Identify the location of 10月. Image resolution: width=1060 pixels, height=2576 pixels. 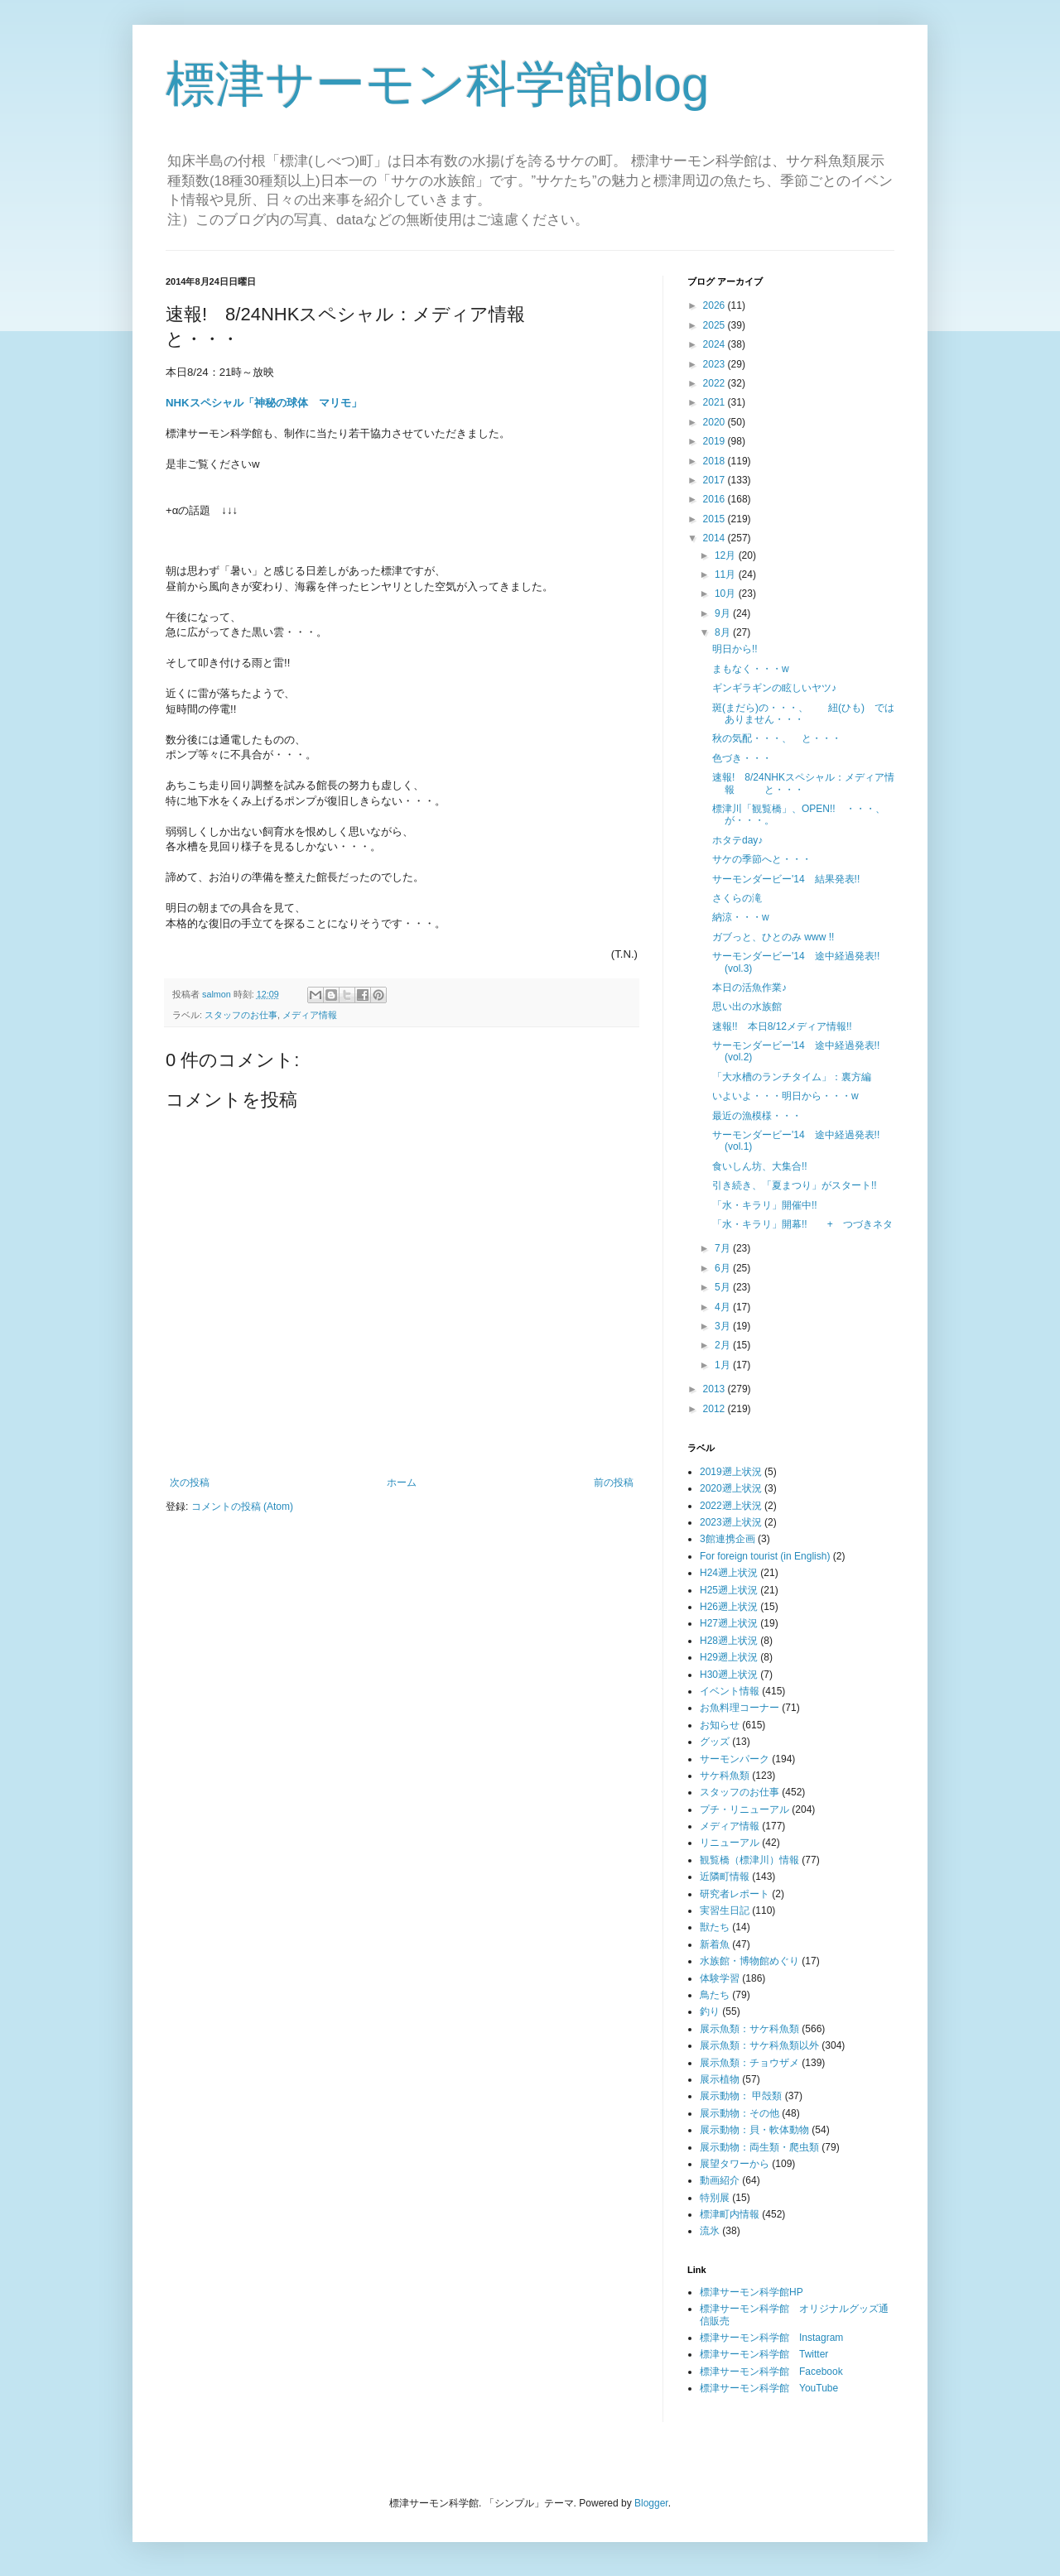
(727, 593).